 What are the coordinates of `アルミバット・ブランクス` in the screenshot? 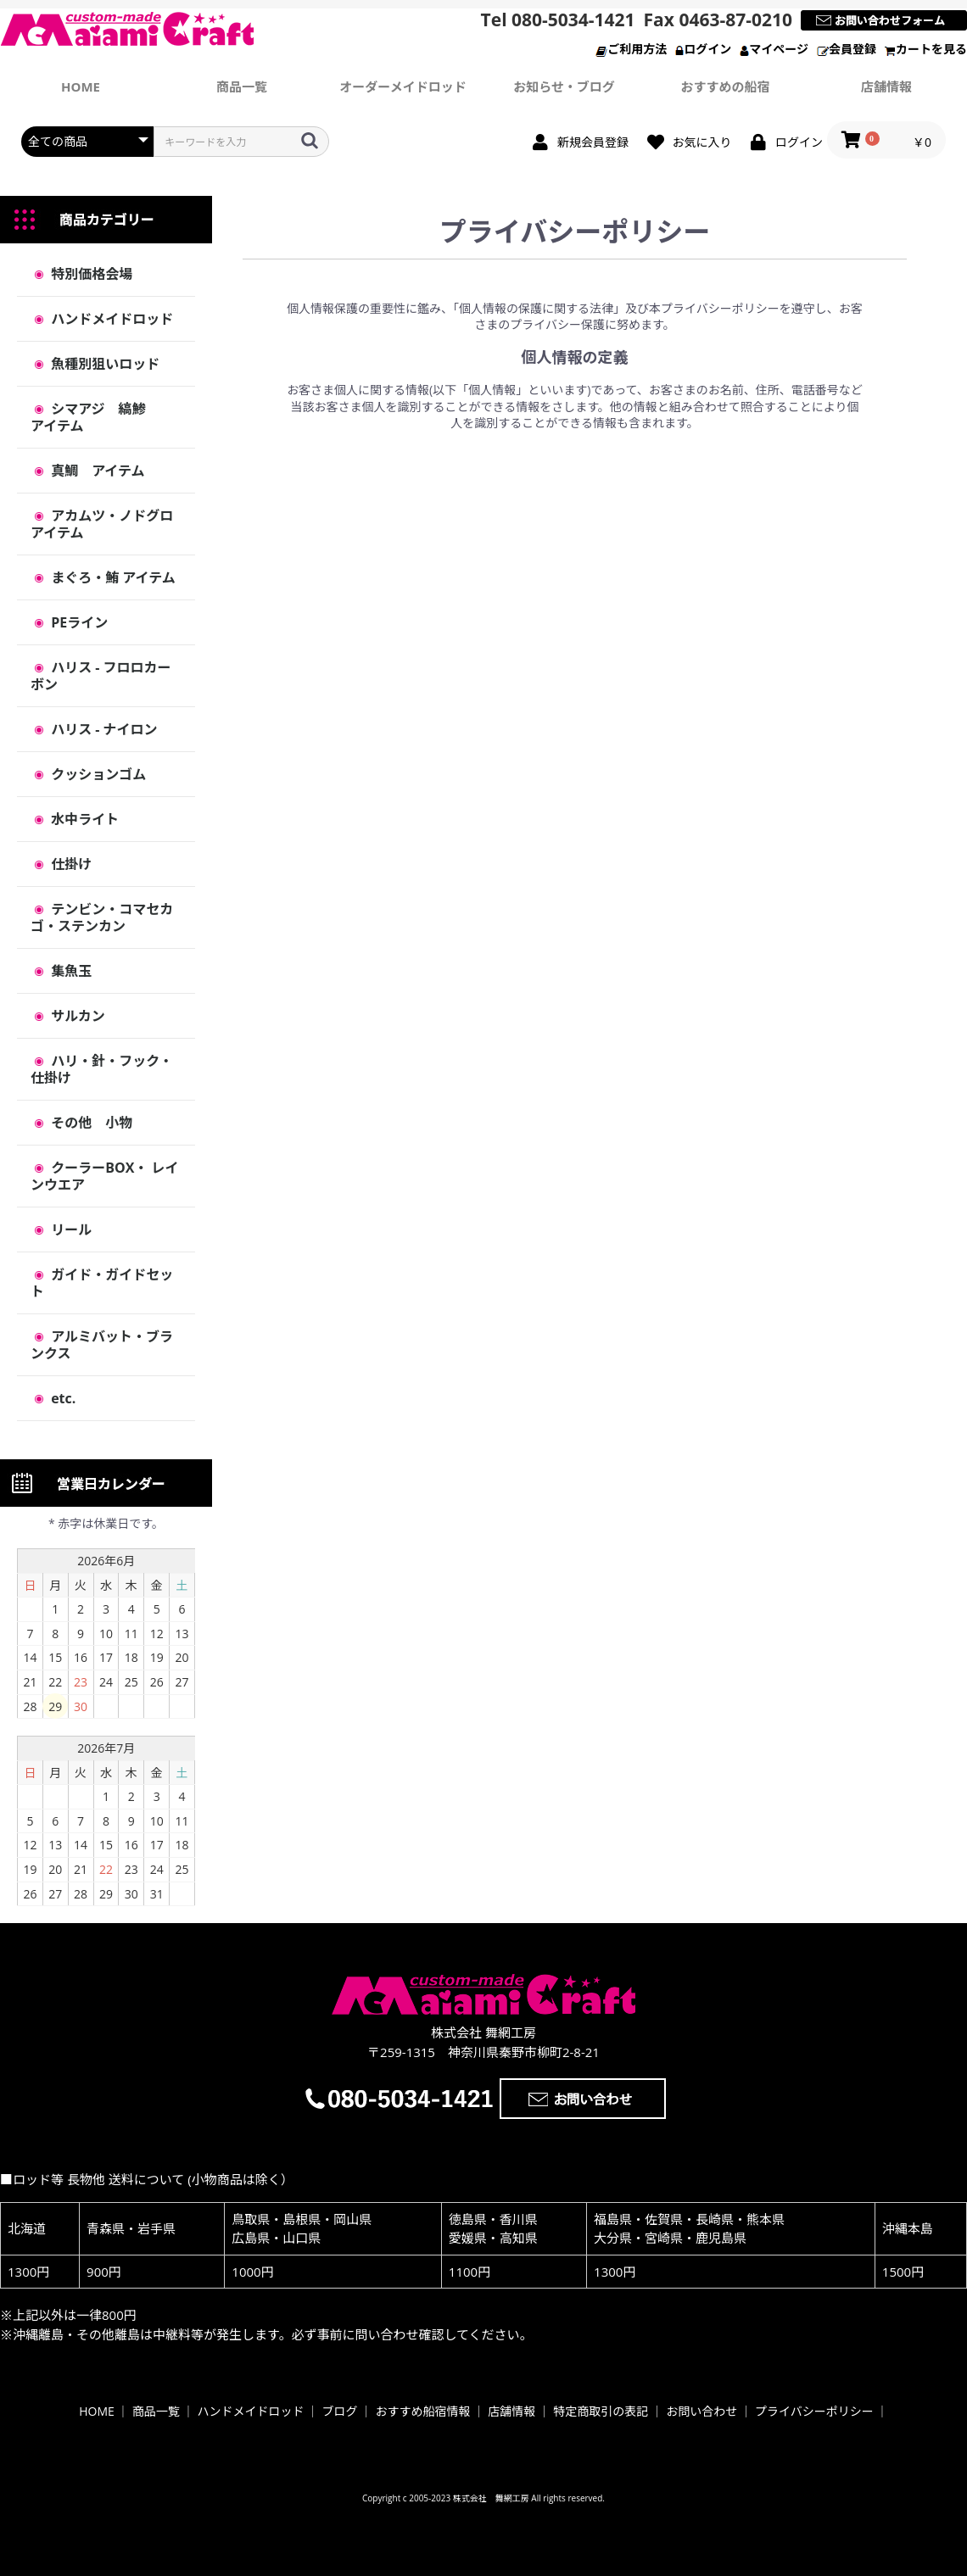 It's located at (102, 1345).